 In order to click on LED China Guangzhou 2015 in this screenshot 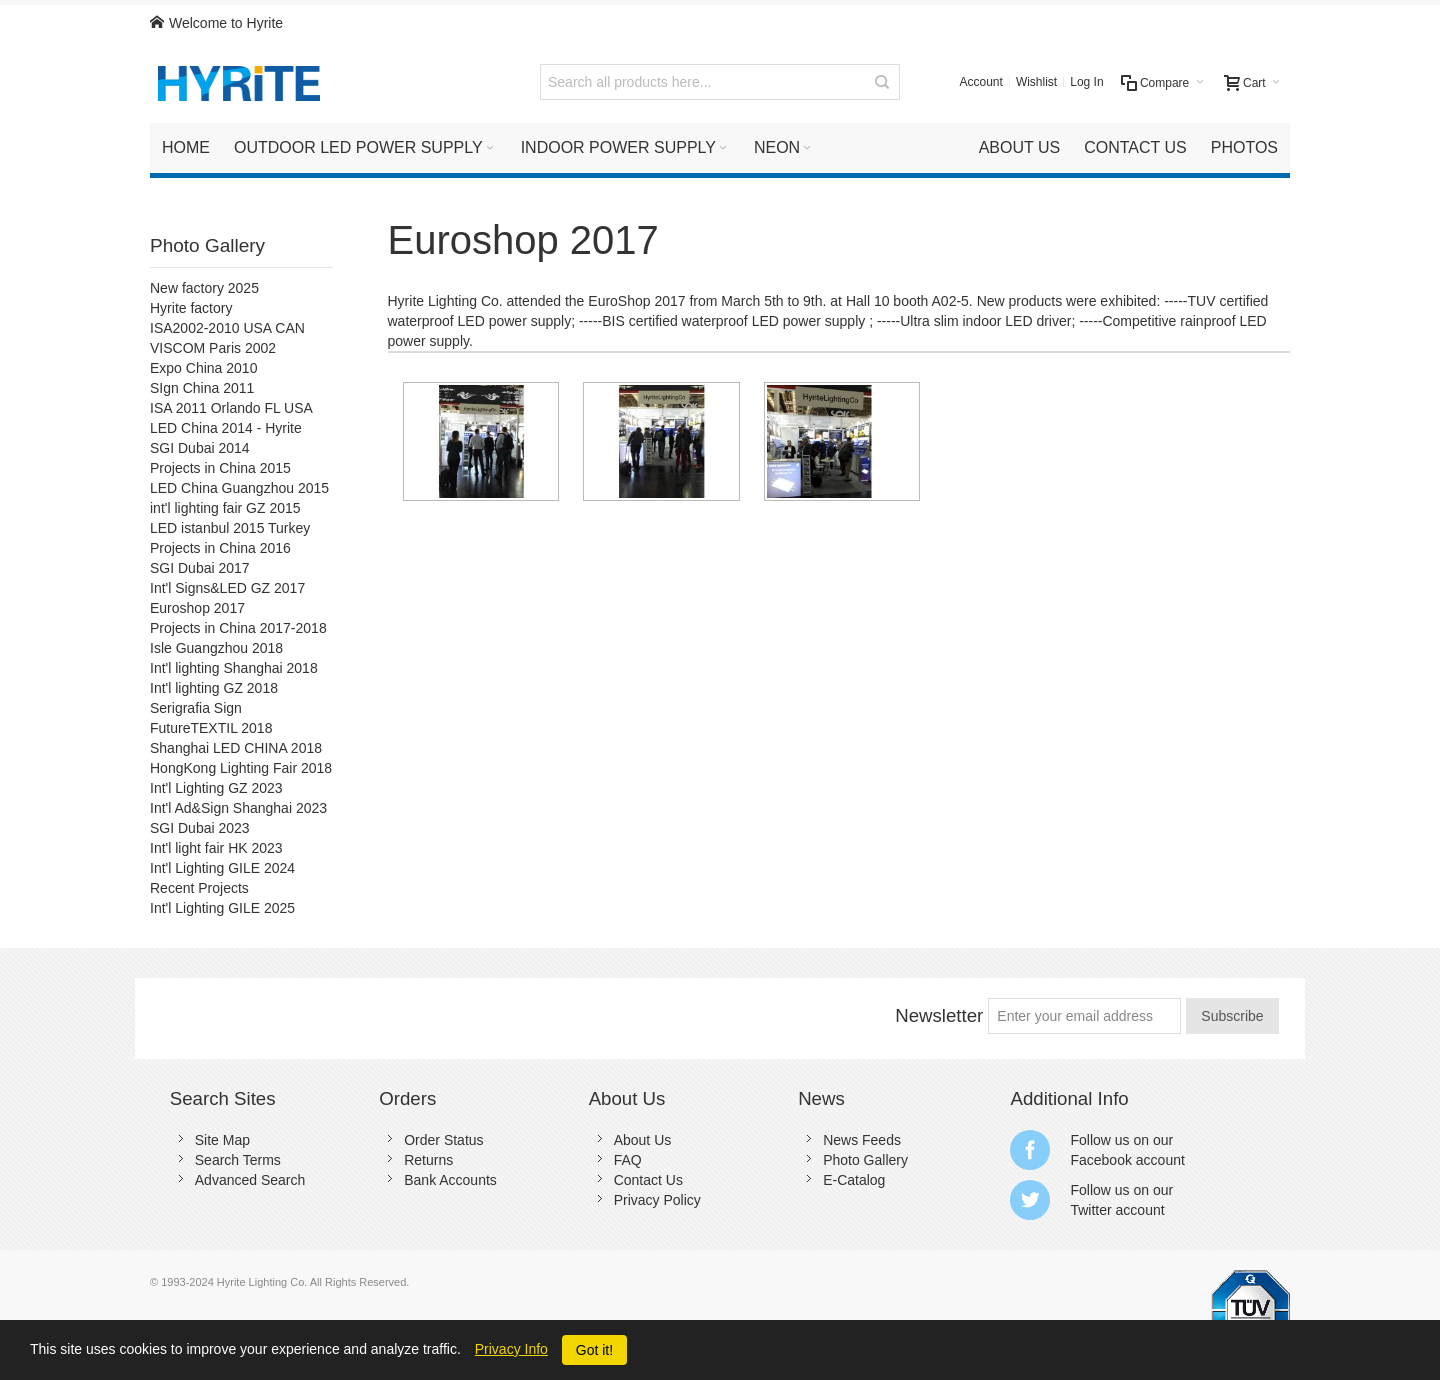, I will do `click(239, 488)`.